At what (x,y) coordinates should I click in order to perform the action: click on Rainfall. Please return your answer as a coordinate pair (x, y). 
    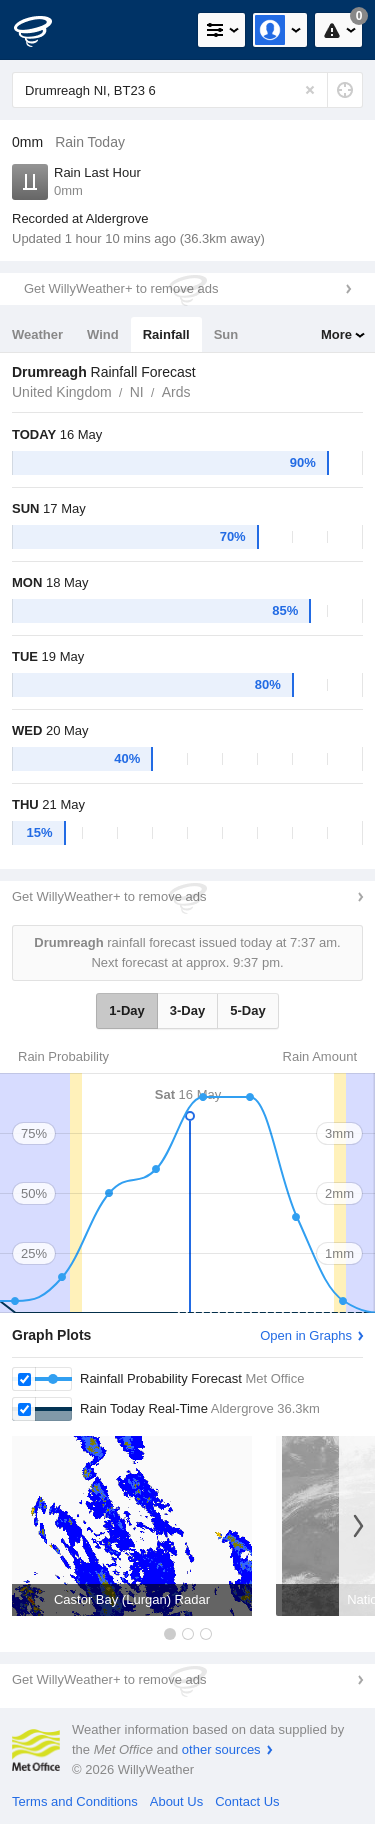
    Looking at the image, I should click on (166, 334).